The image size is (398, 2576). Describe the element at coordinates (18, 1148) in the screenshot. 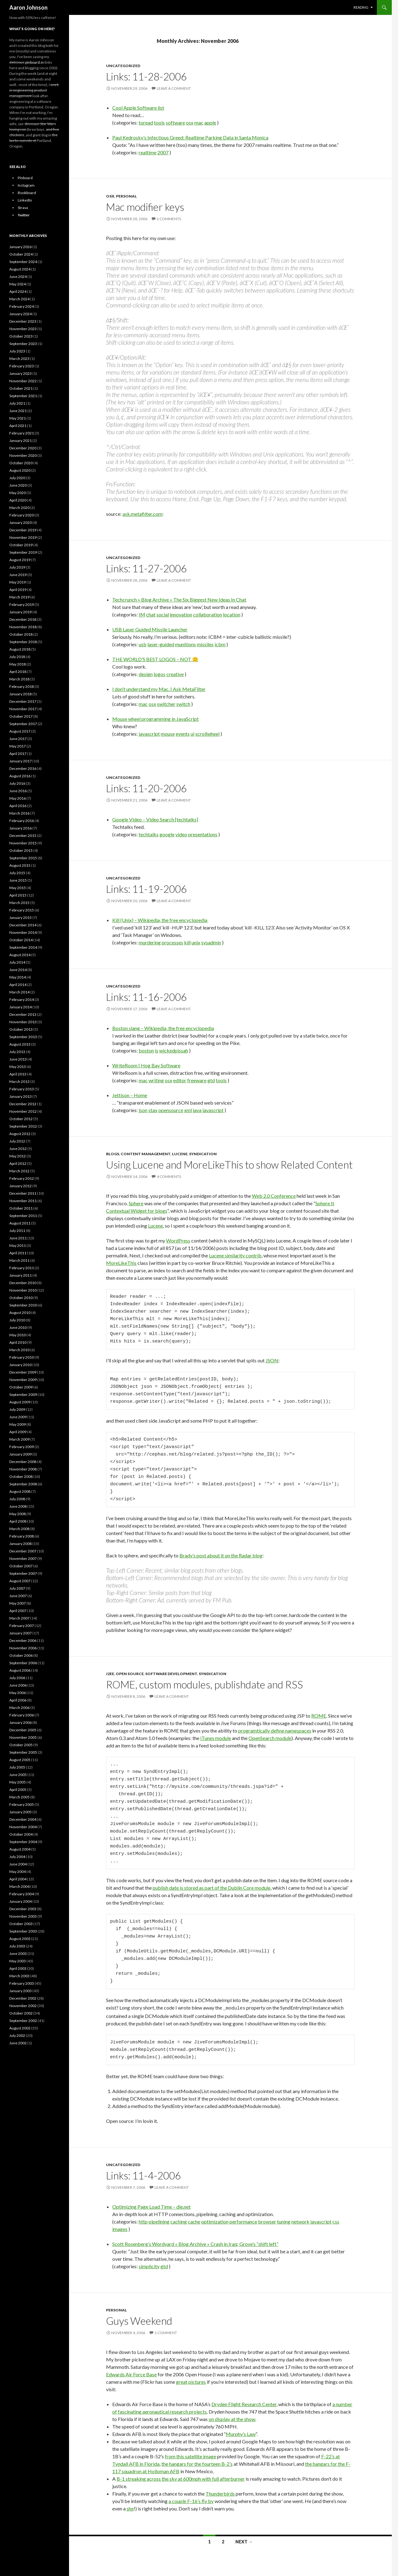

I see `June 2012` at that location.